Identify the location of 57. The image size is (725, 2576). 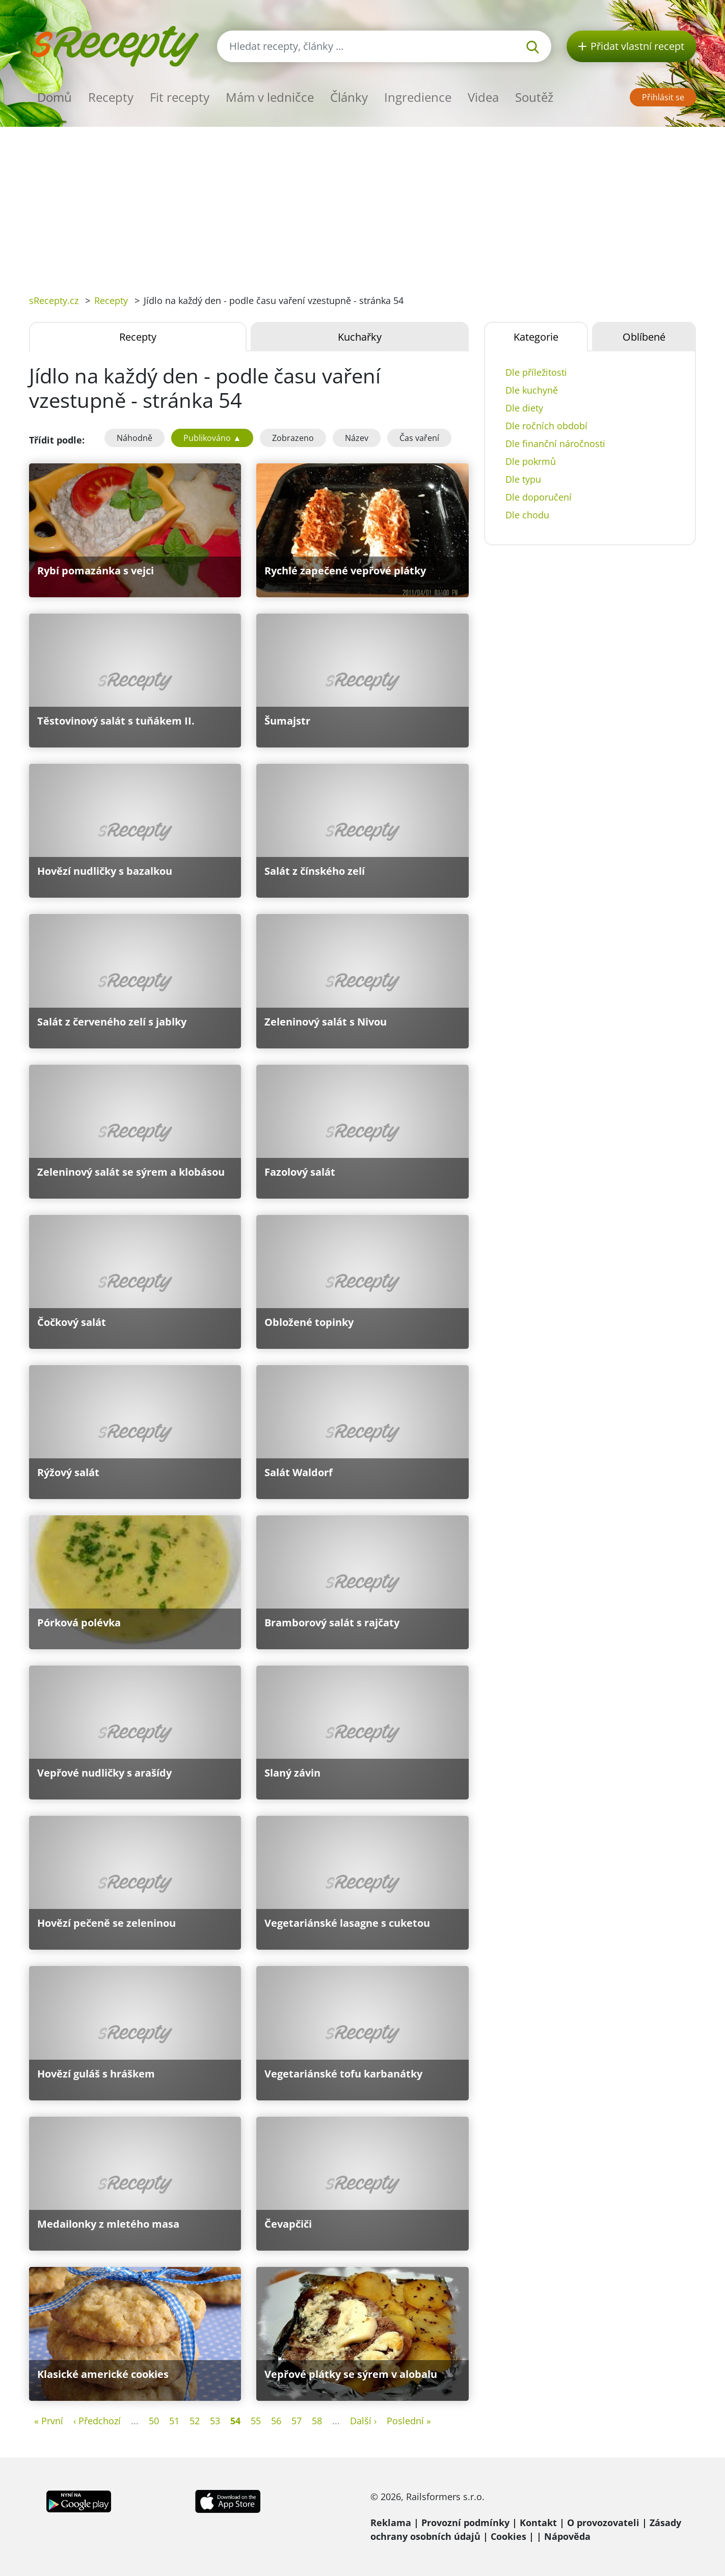
(296, 2421).